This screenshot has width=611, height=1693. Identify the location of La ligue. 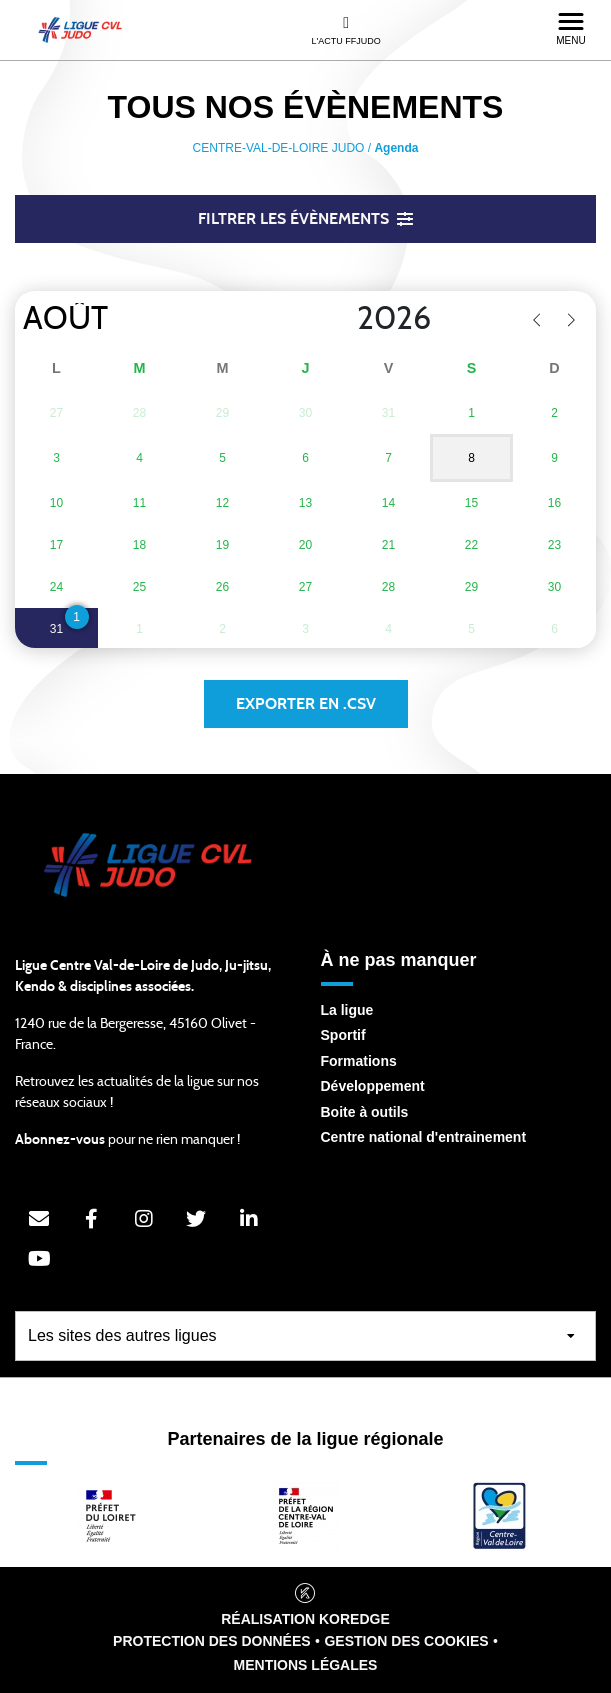
(347, 1010).